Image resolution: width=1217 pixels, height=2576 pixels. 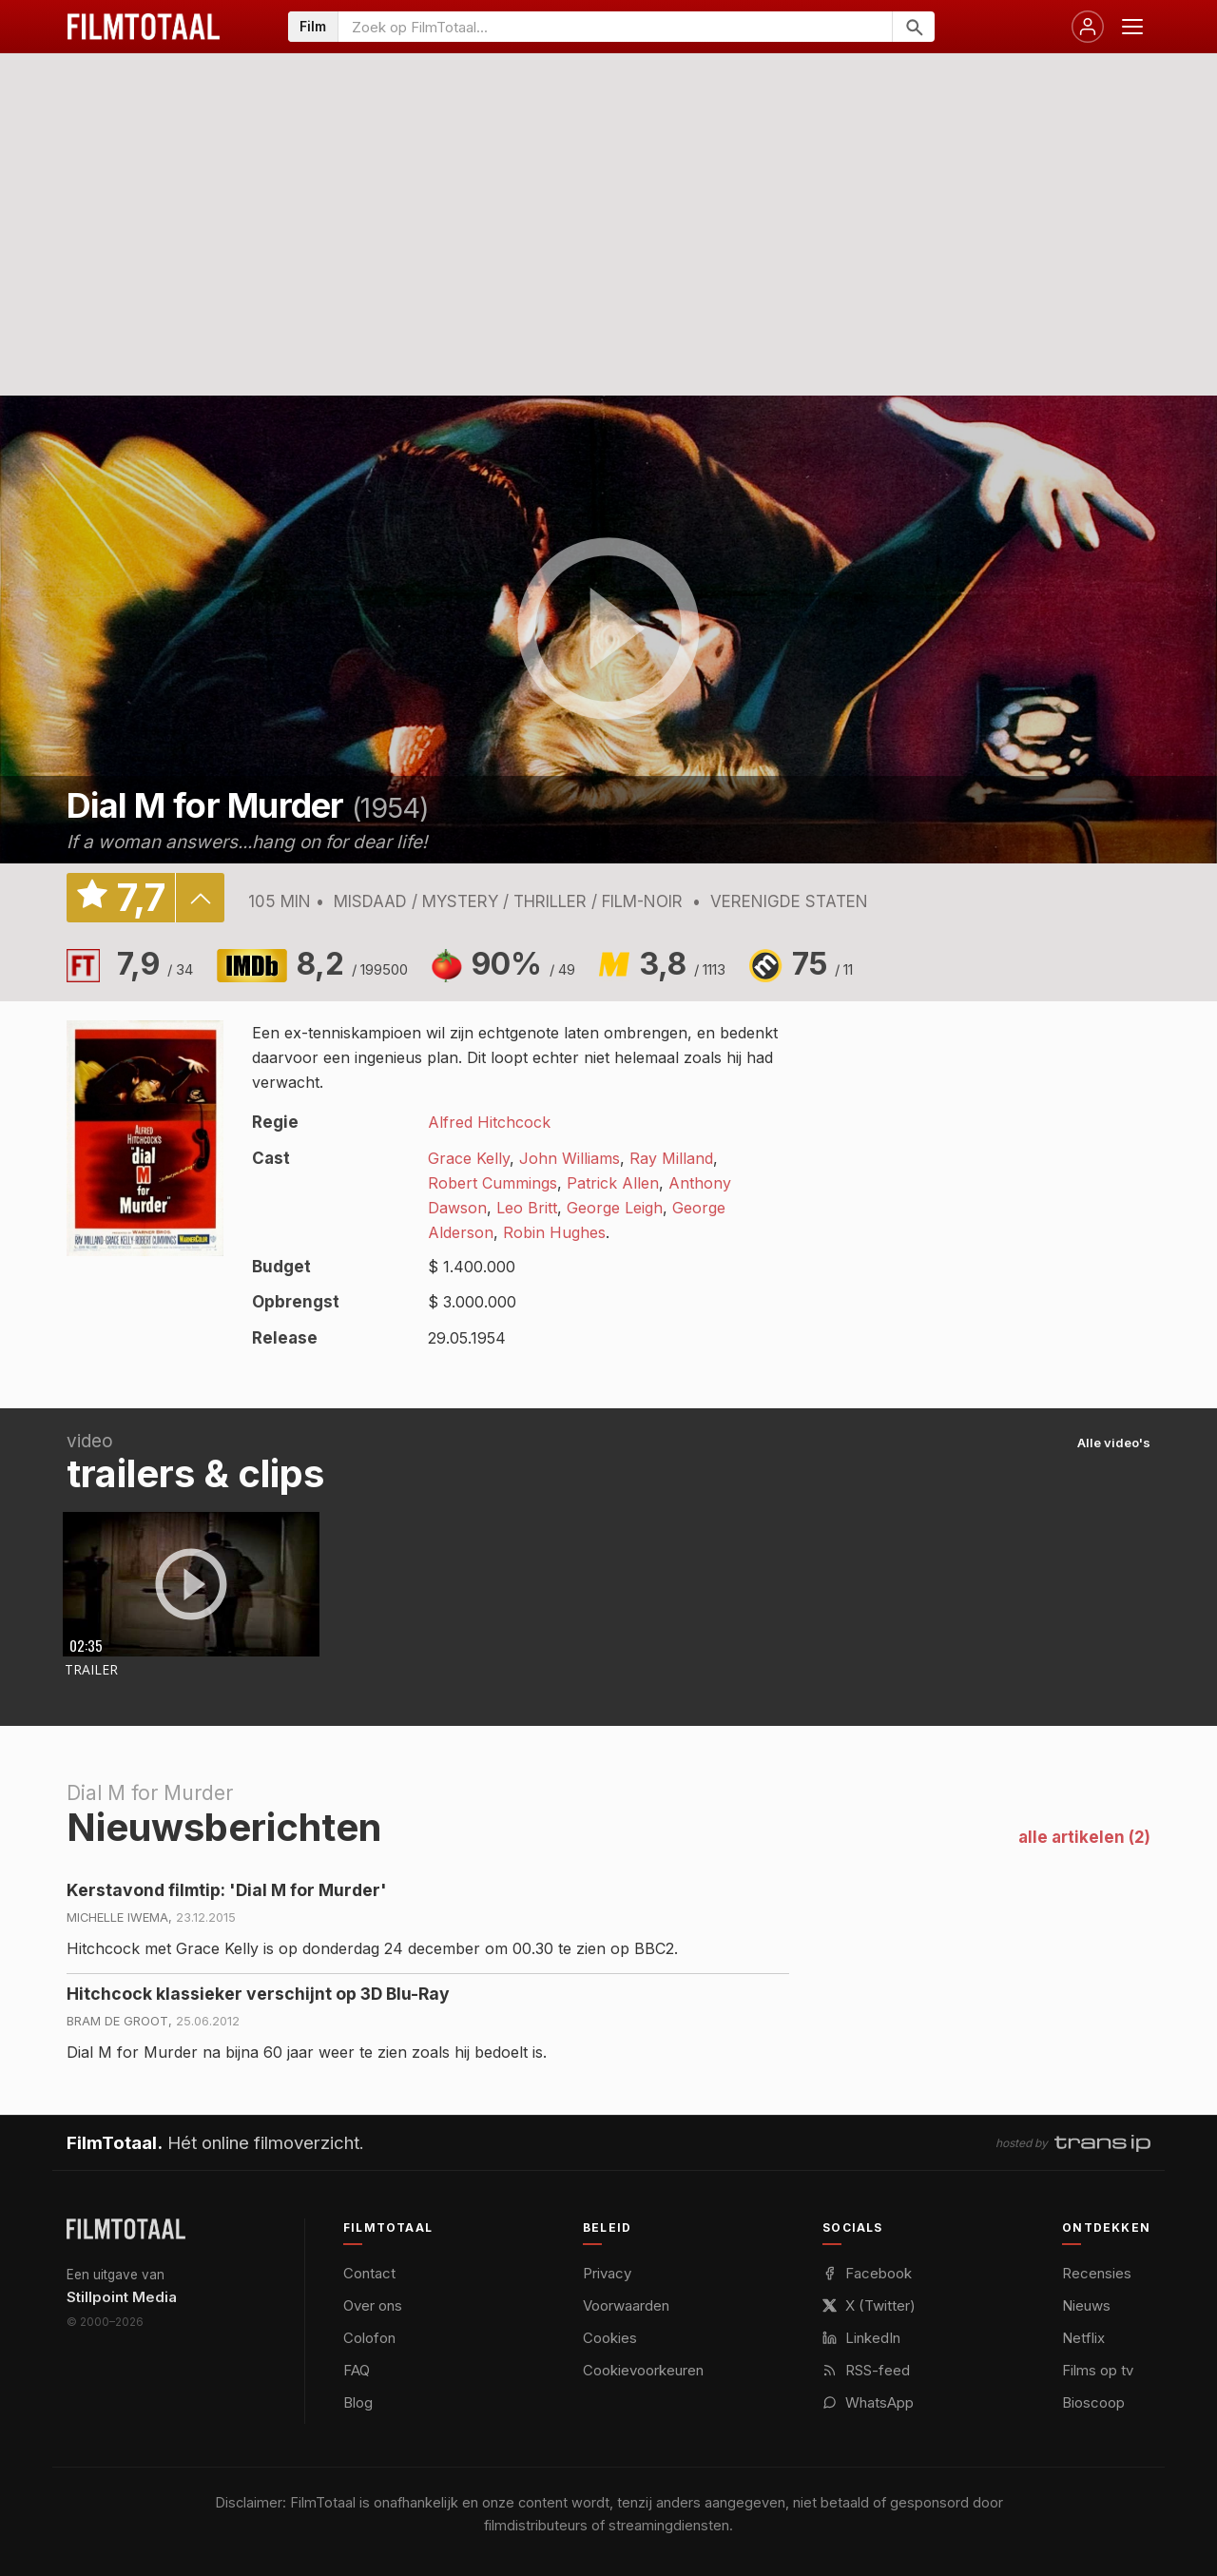 I want to click on Over ons, so click(x=372, y=2305).